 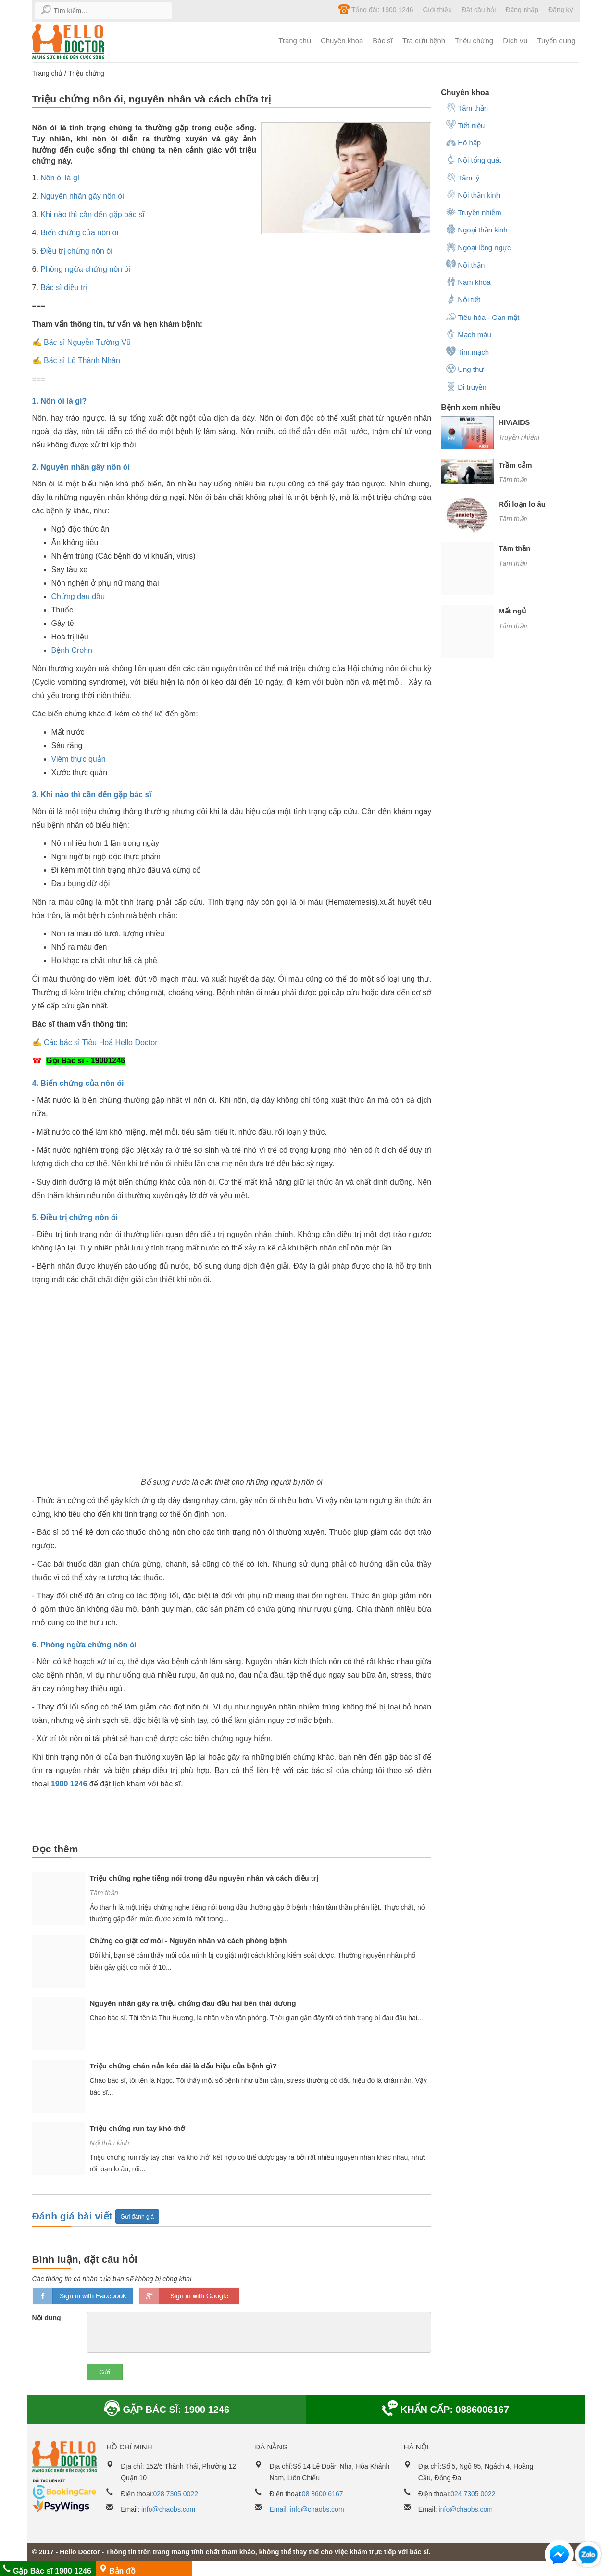 What do you see at coordinates (104, 1893) in the screenshot?
I see `Tâm thần` at bounding box center [104, 1893].